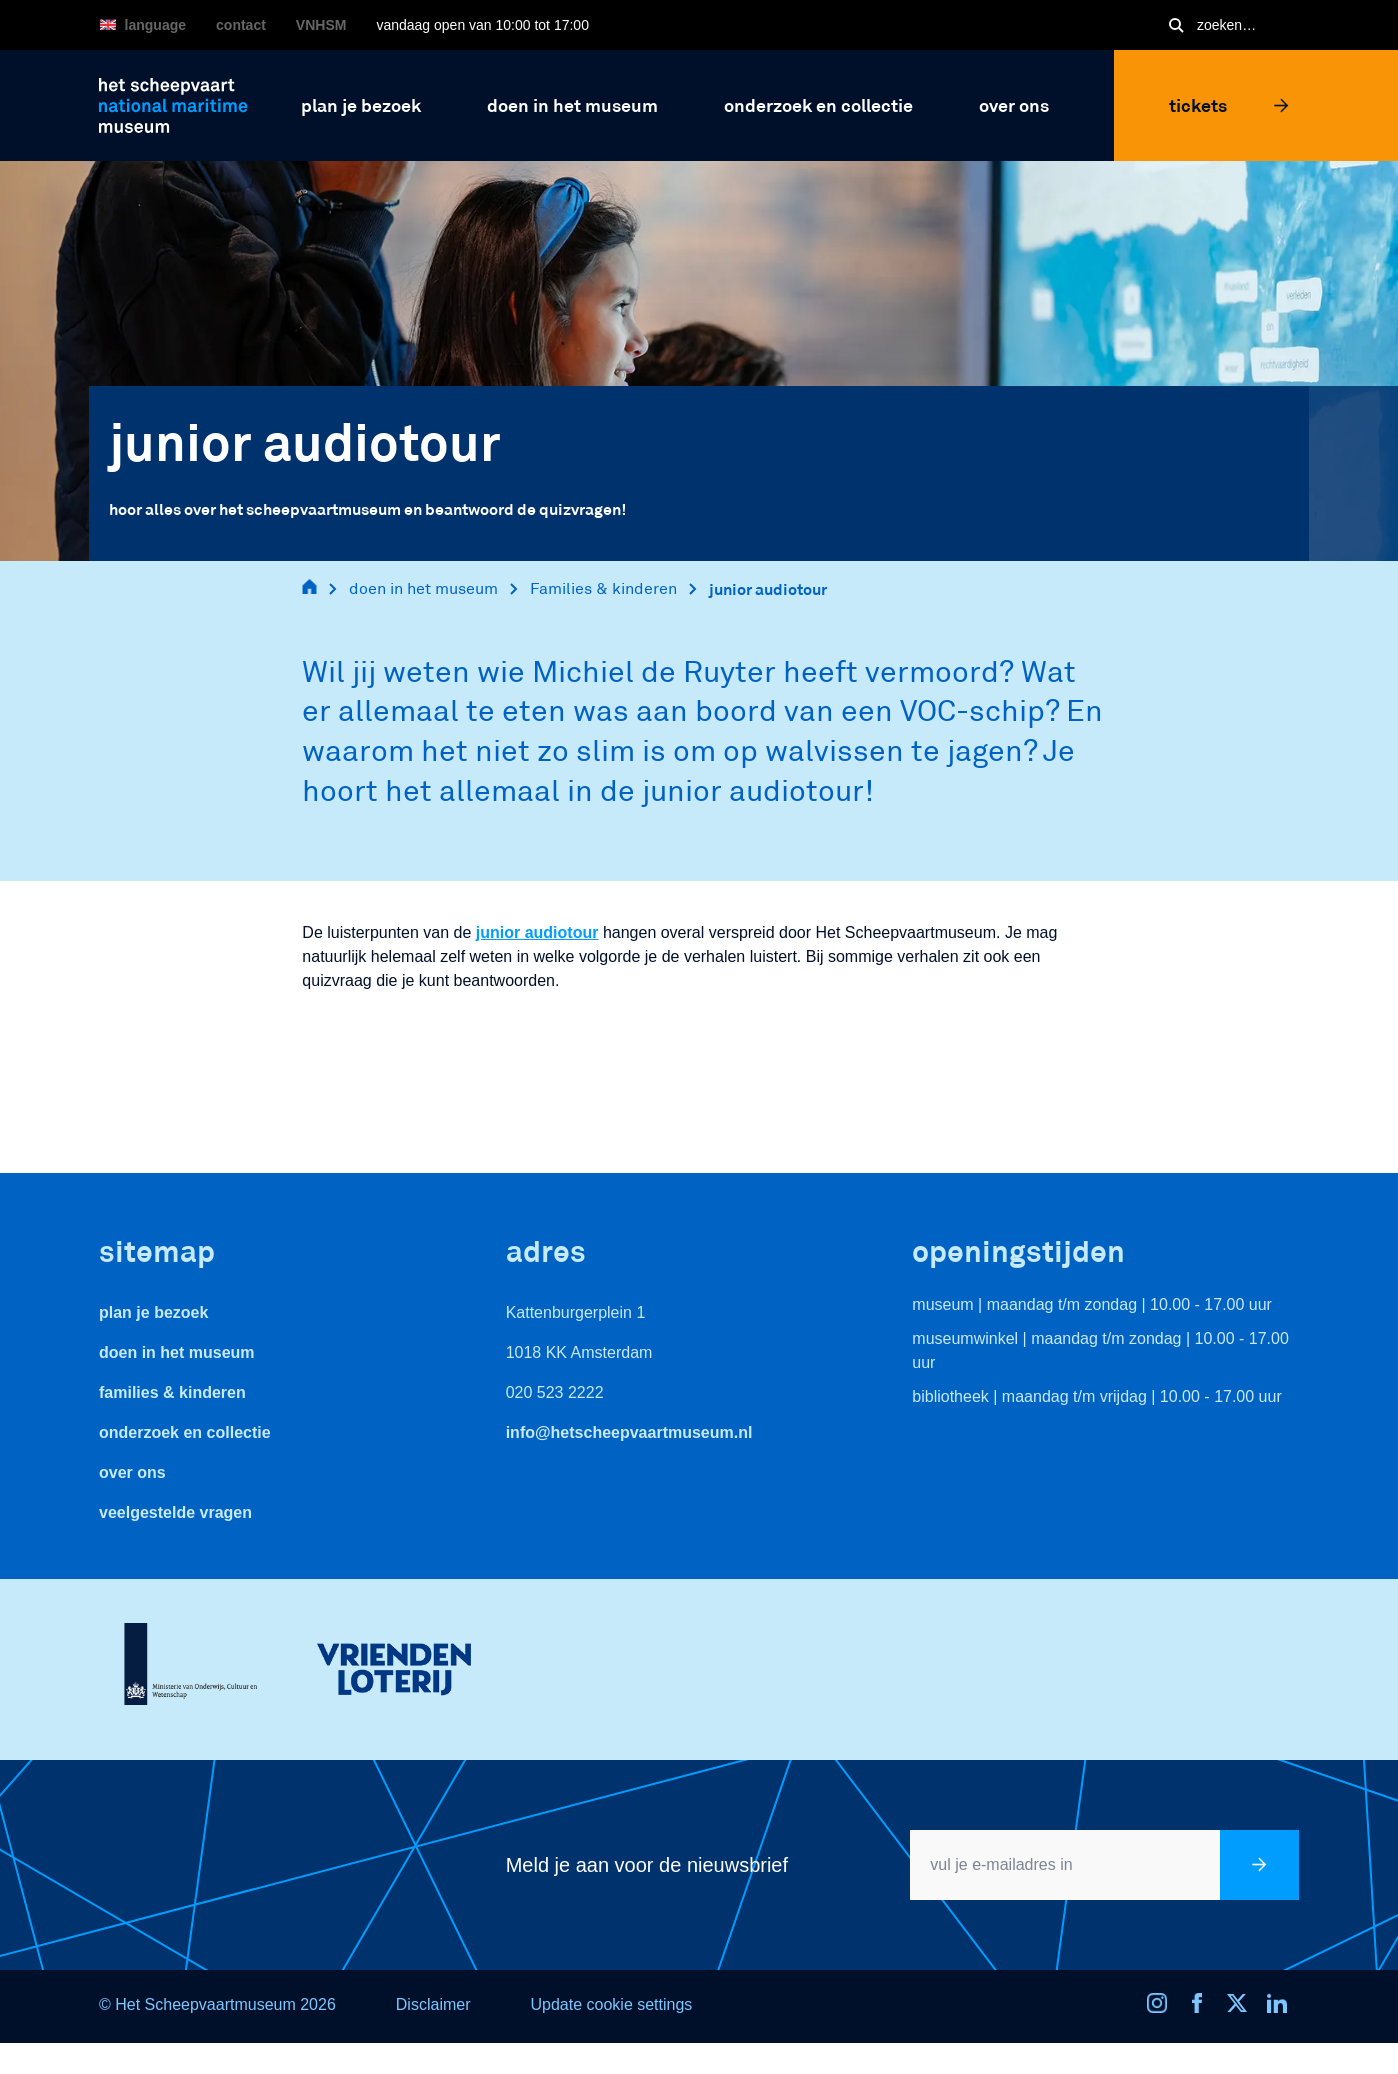 This screenshot has width=1398, height=2074. Describe the element at coordinates (177, 1352) in the screenshot. I see `Doen in het museum` at that location.